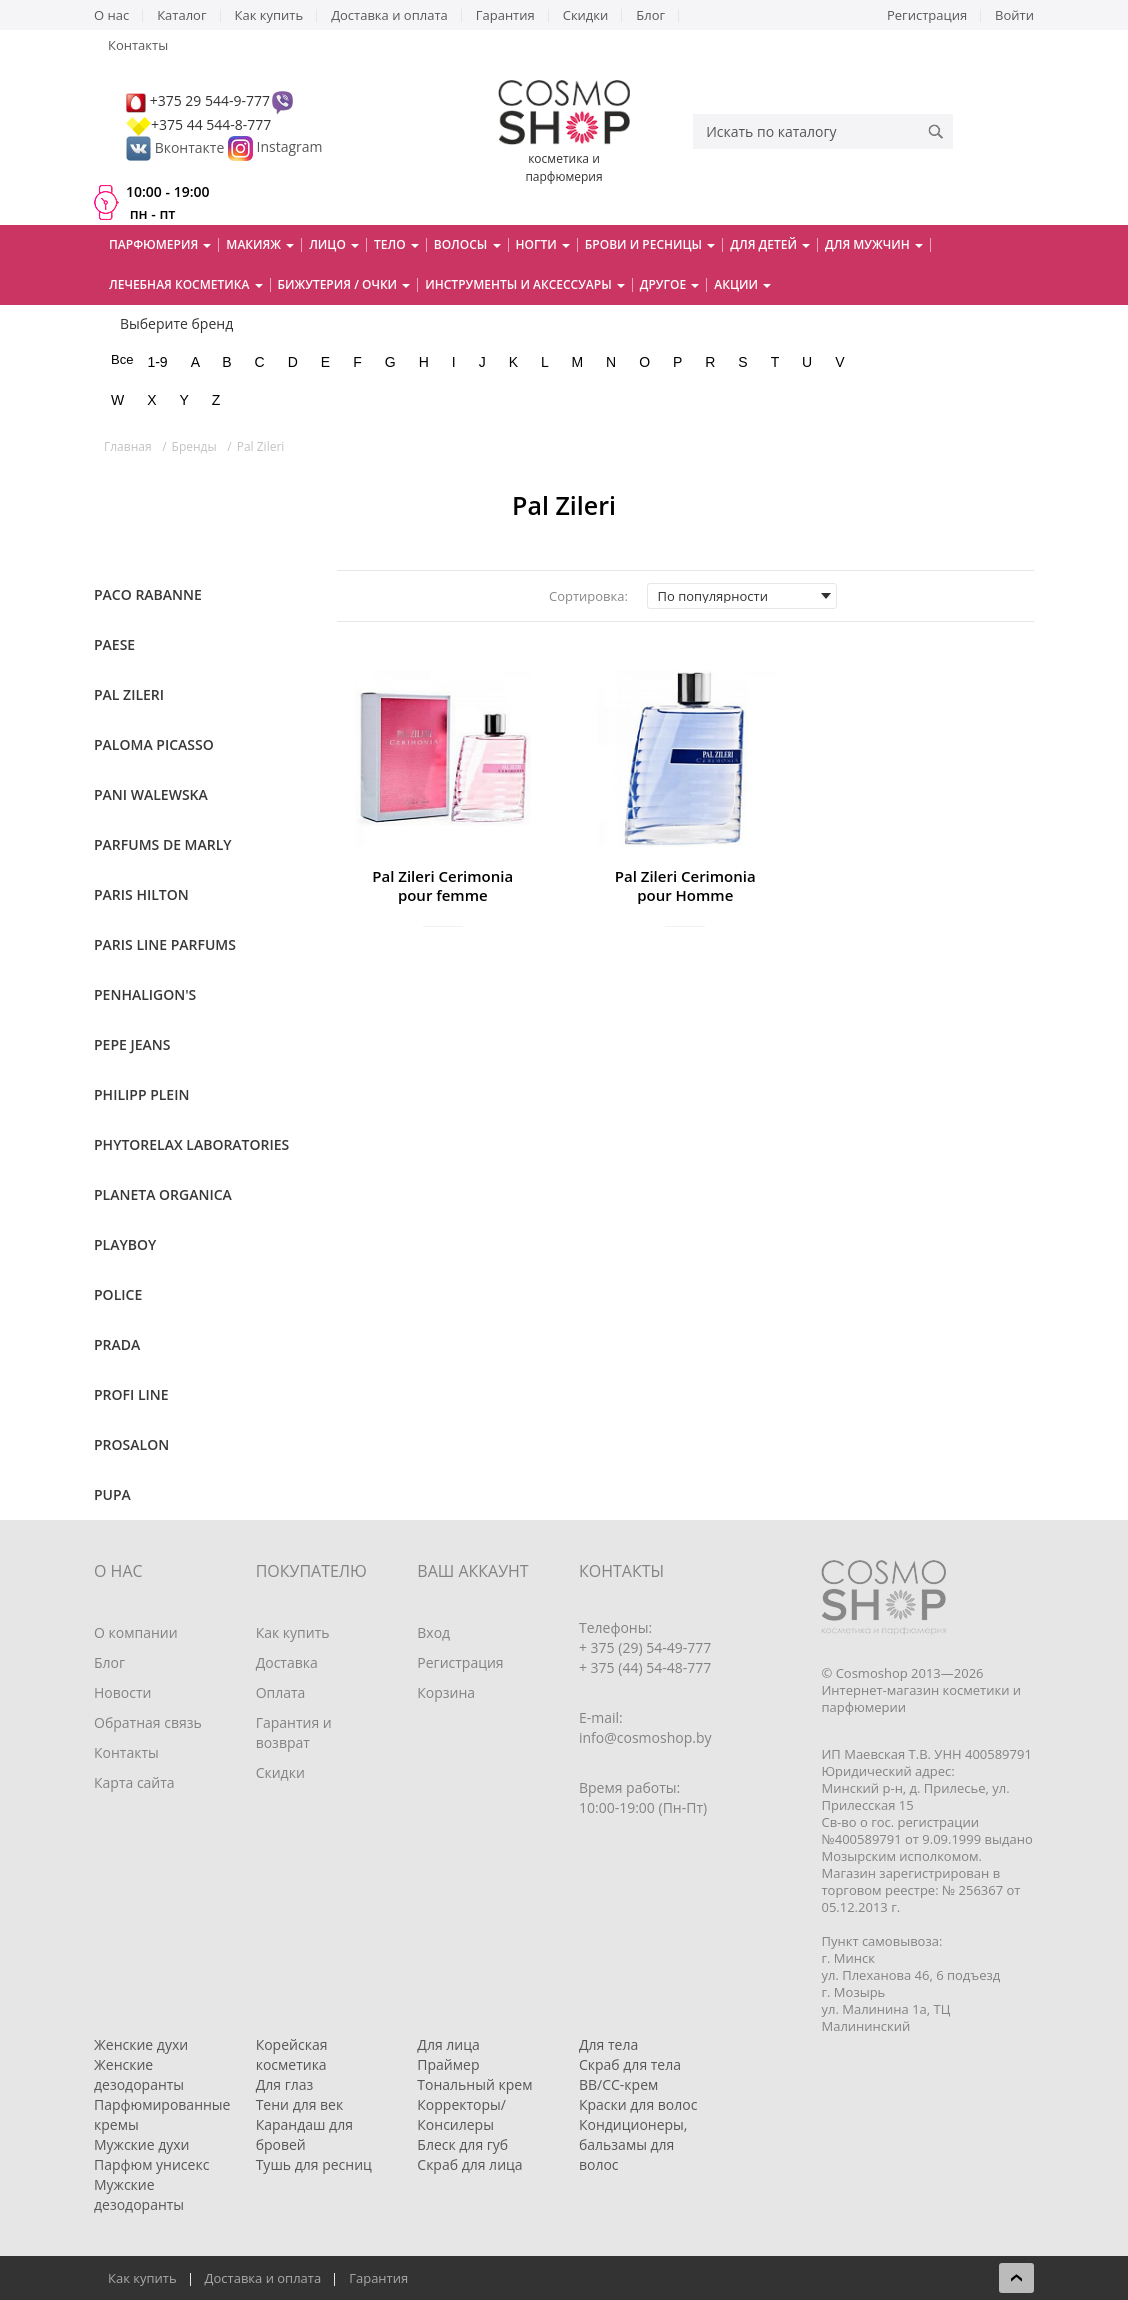 This screenshot has width=1128, height=2300. Describe the element at coordinates (191, 1144) in the screenshot. I see `Phytorelax Laboratories` at that location.